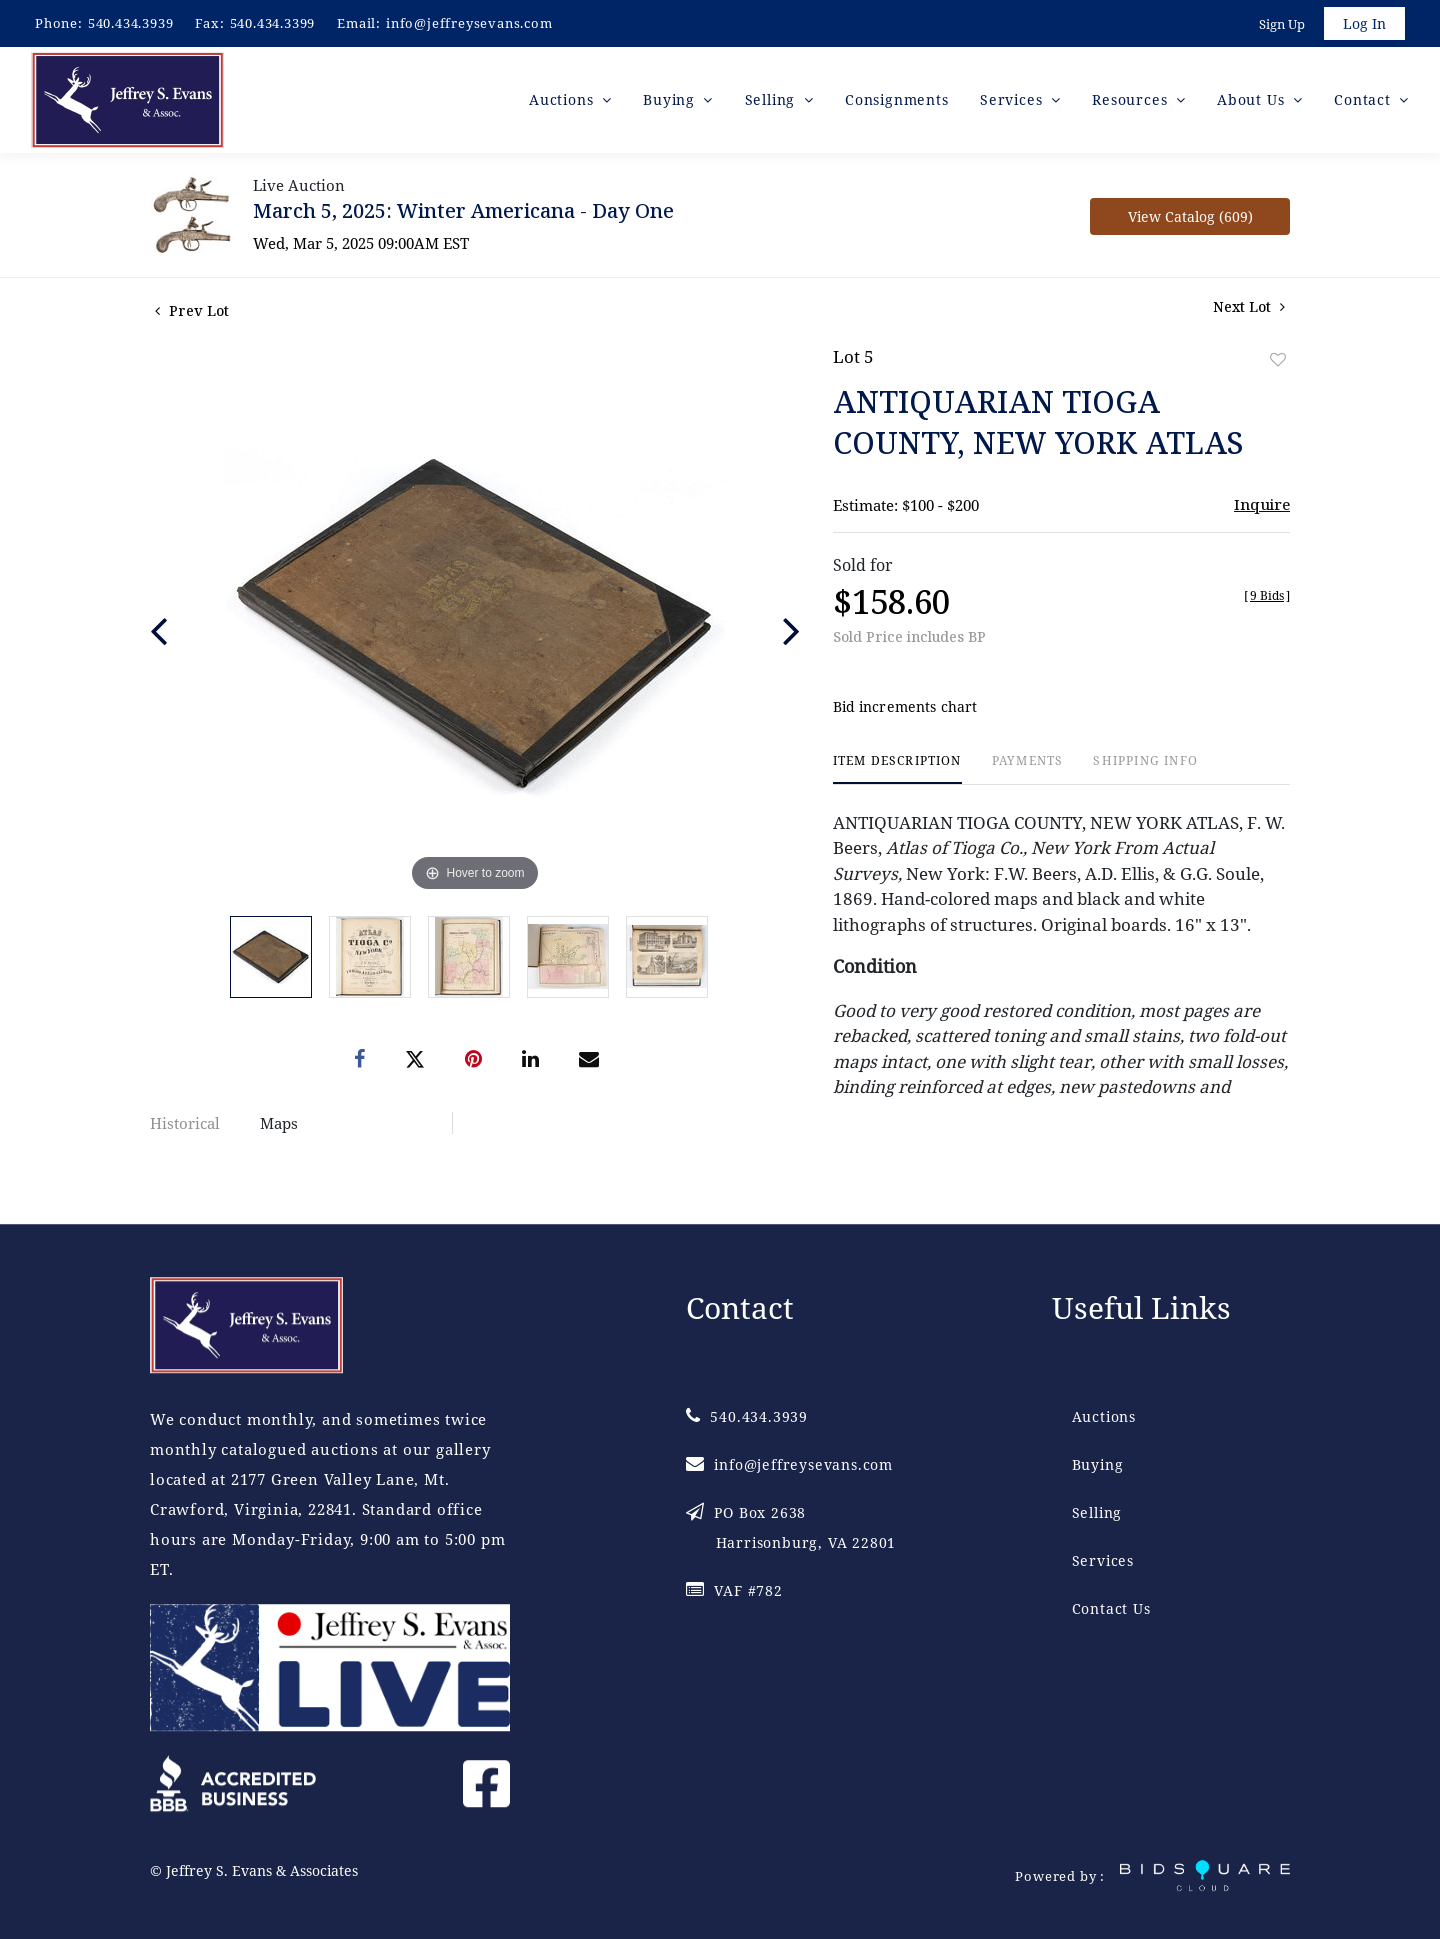  What do you see at coordinates (463, 210) in the screenshot?
I see `March 5, 2025: Winter Americana - Day One` at bounding box center [463, 210].